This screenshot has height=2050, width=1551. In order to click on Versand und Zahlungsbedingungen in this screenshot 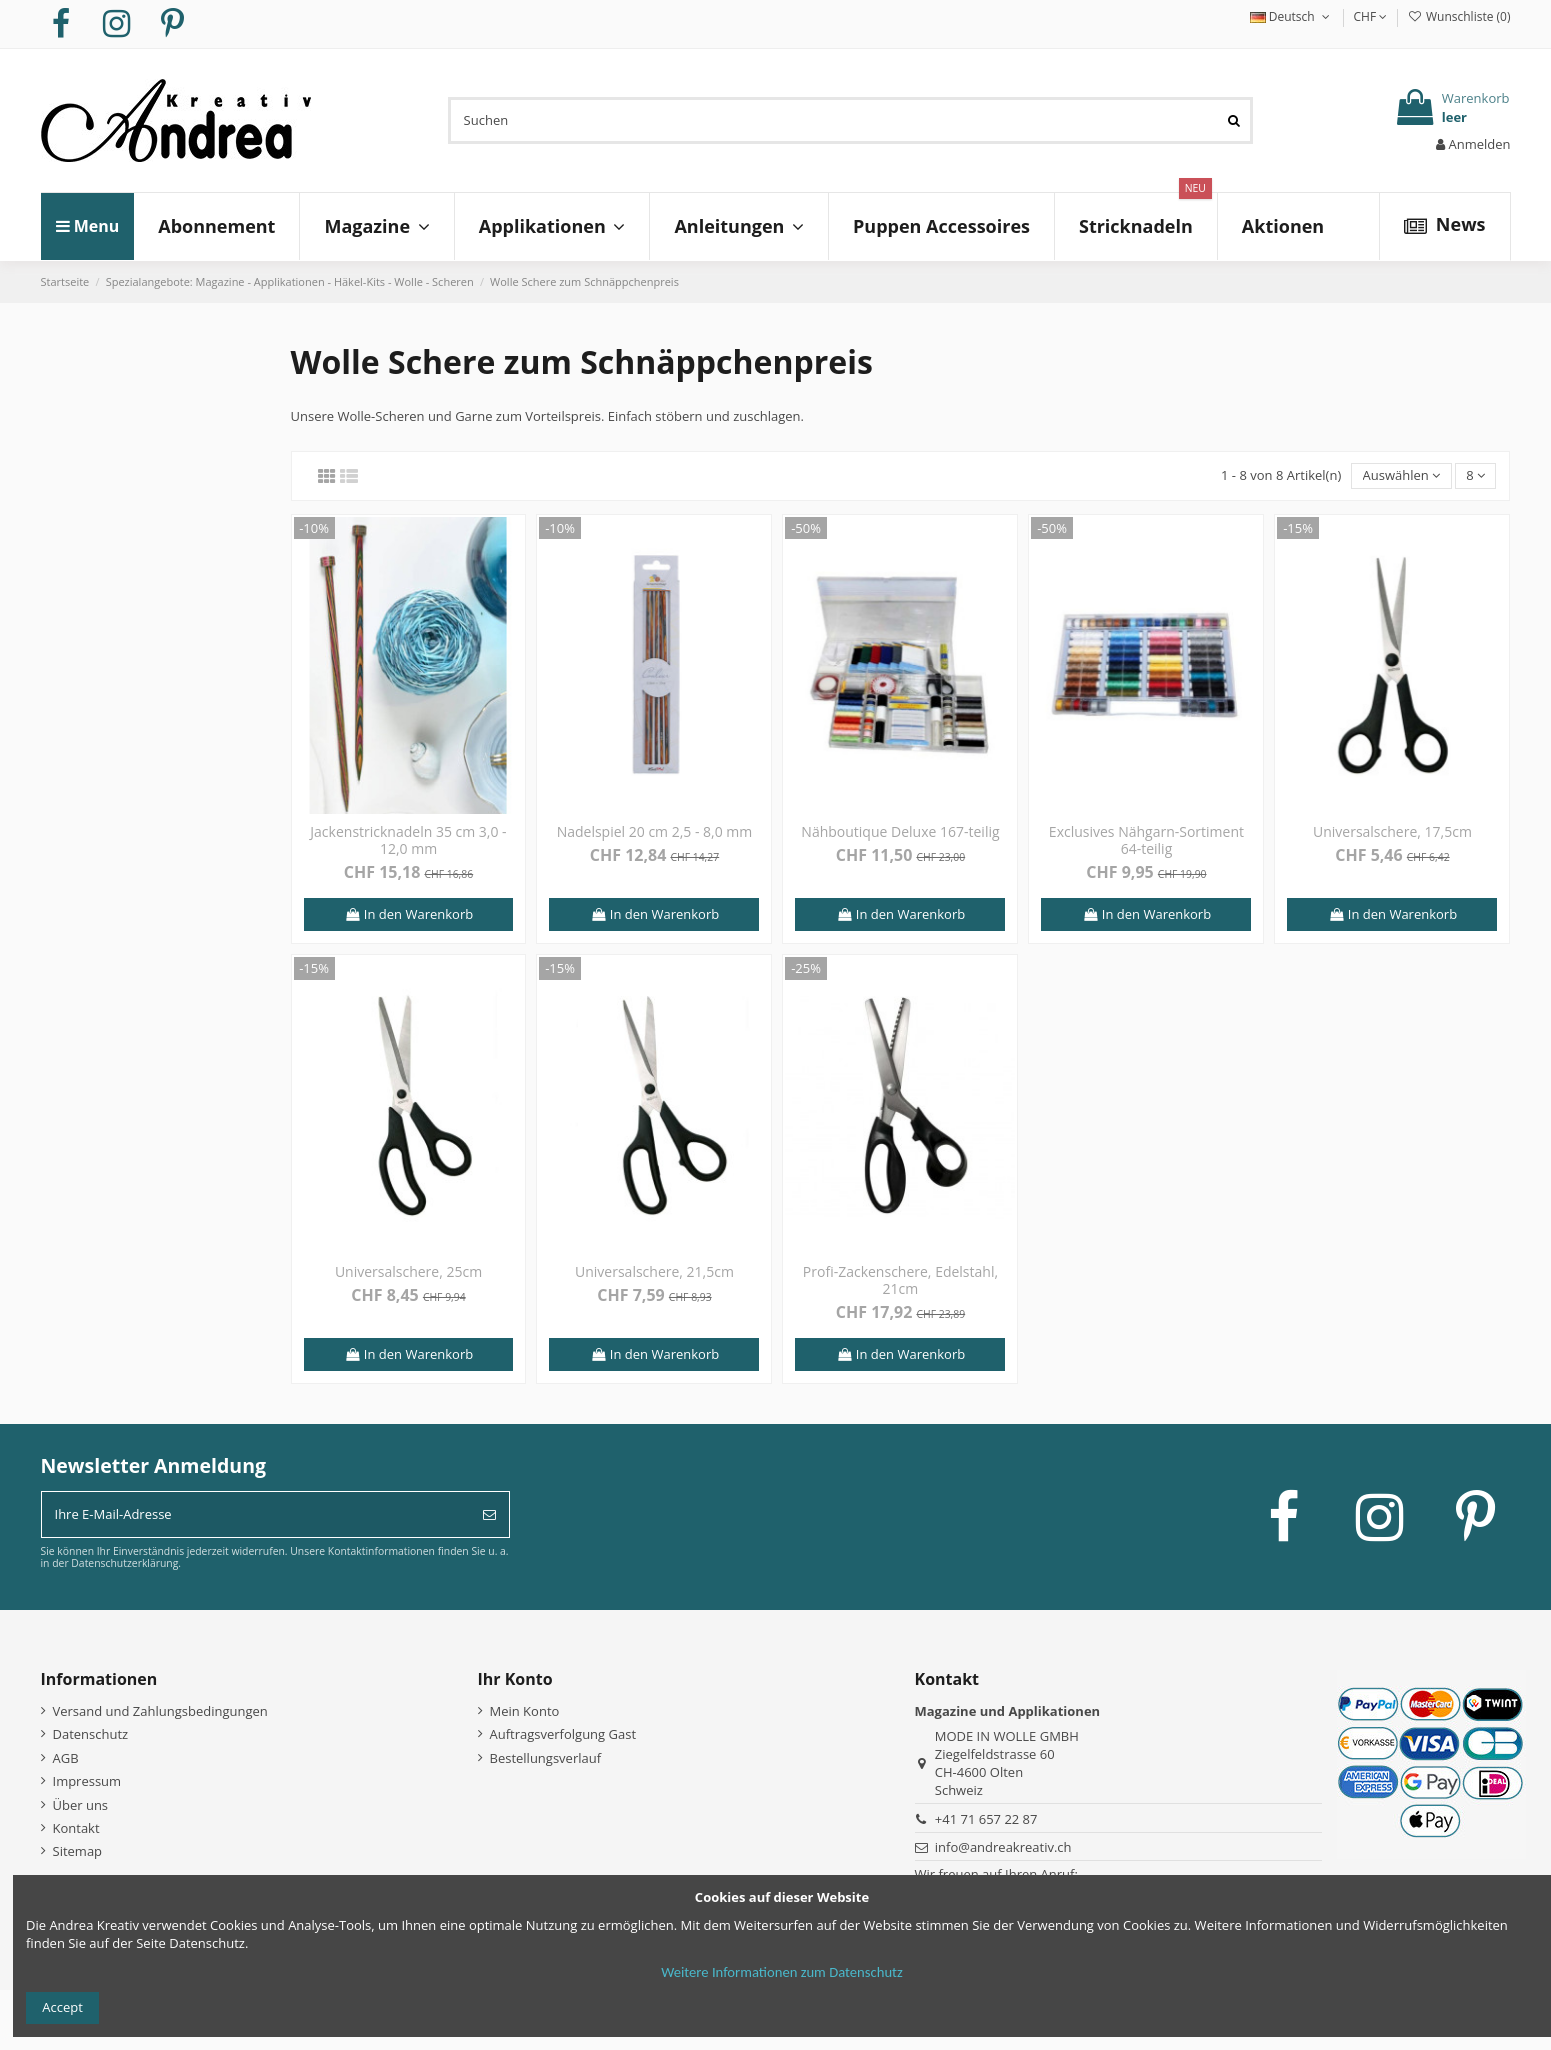, I will do `click(160, 1711)`.